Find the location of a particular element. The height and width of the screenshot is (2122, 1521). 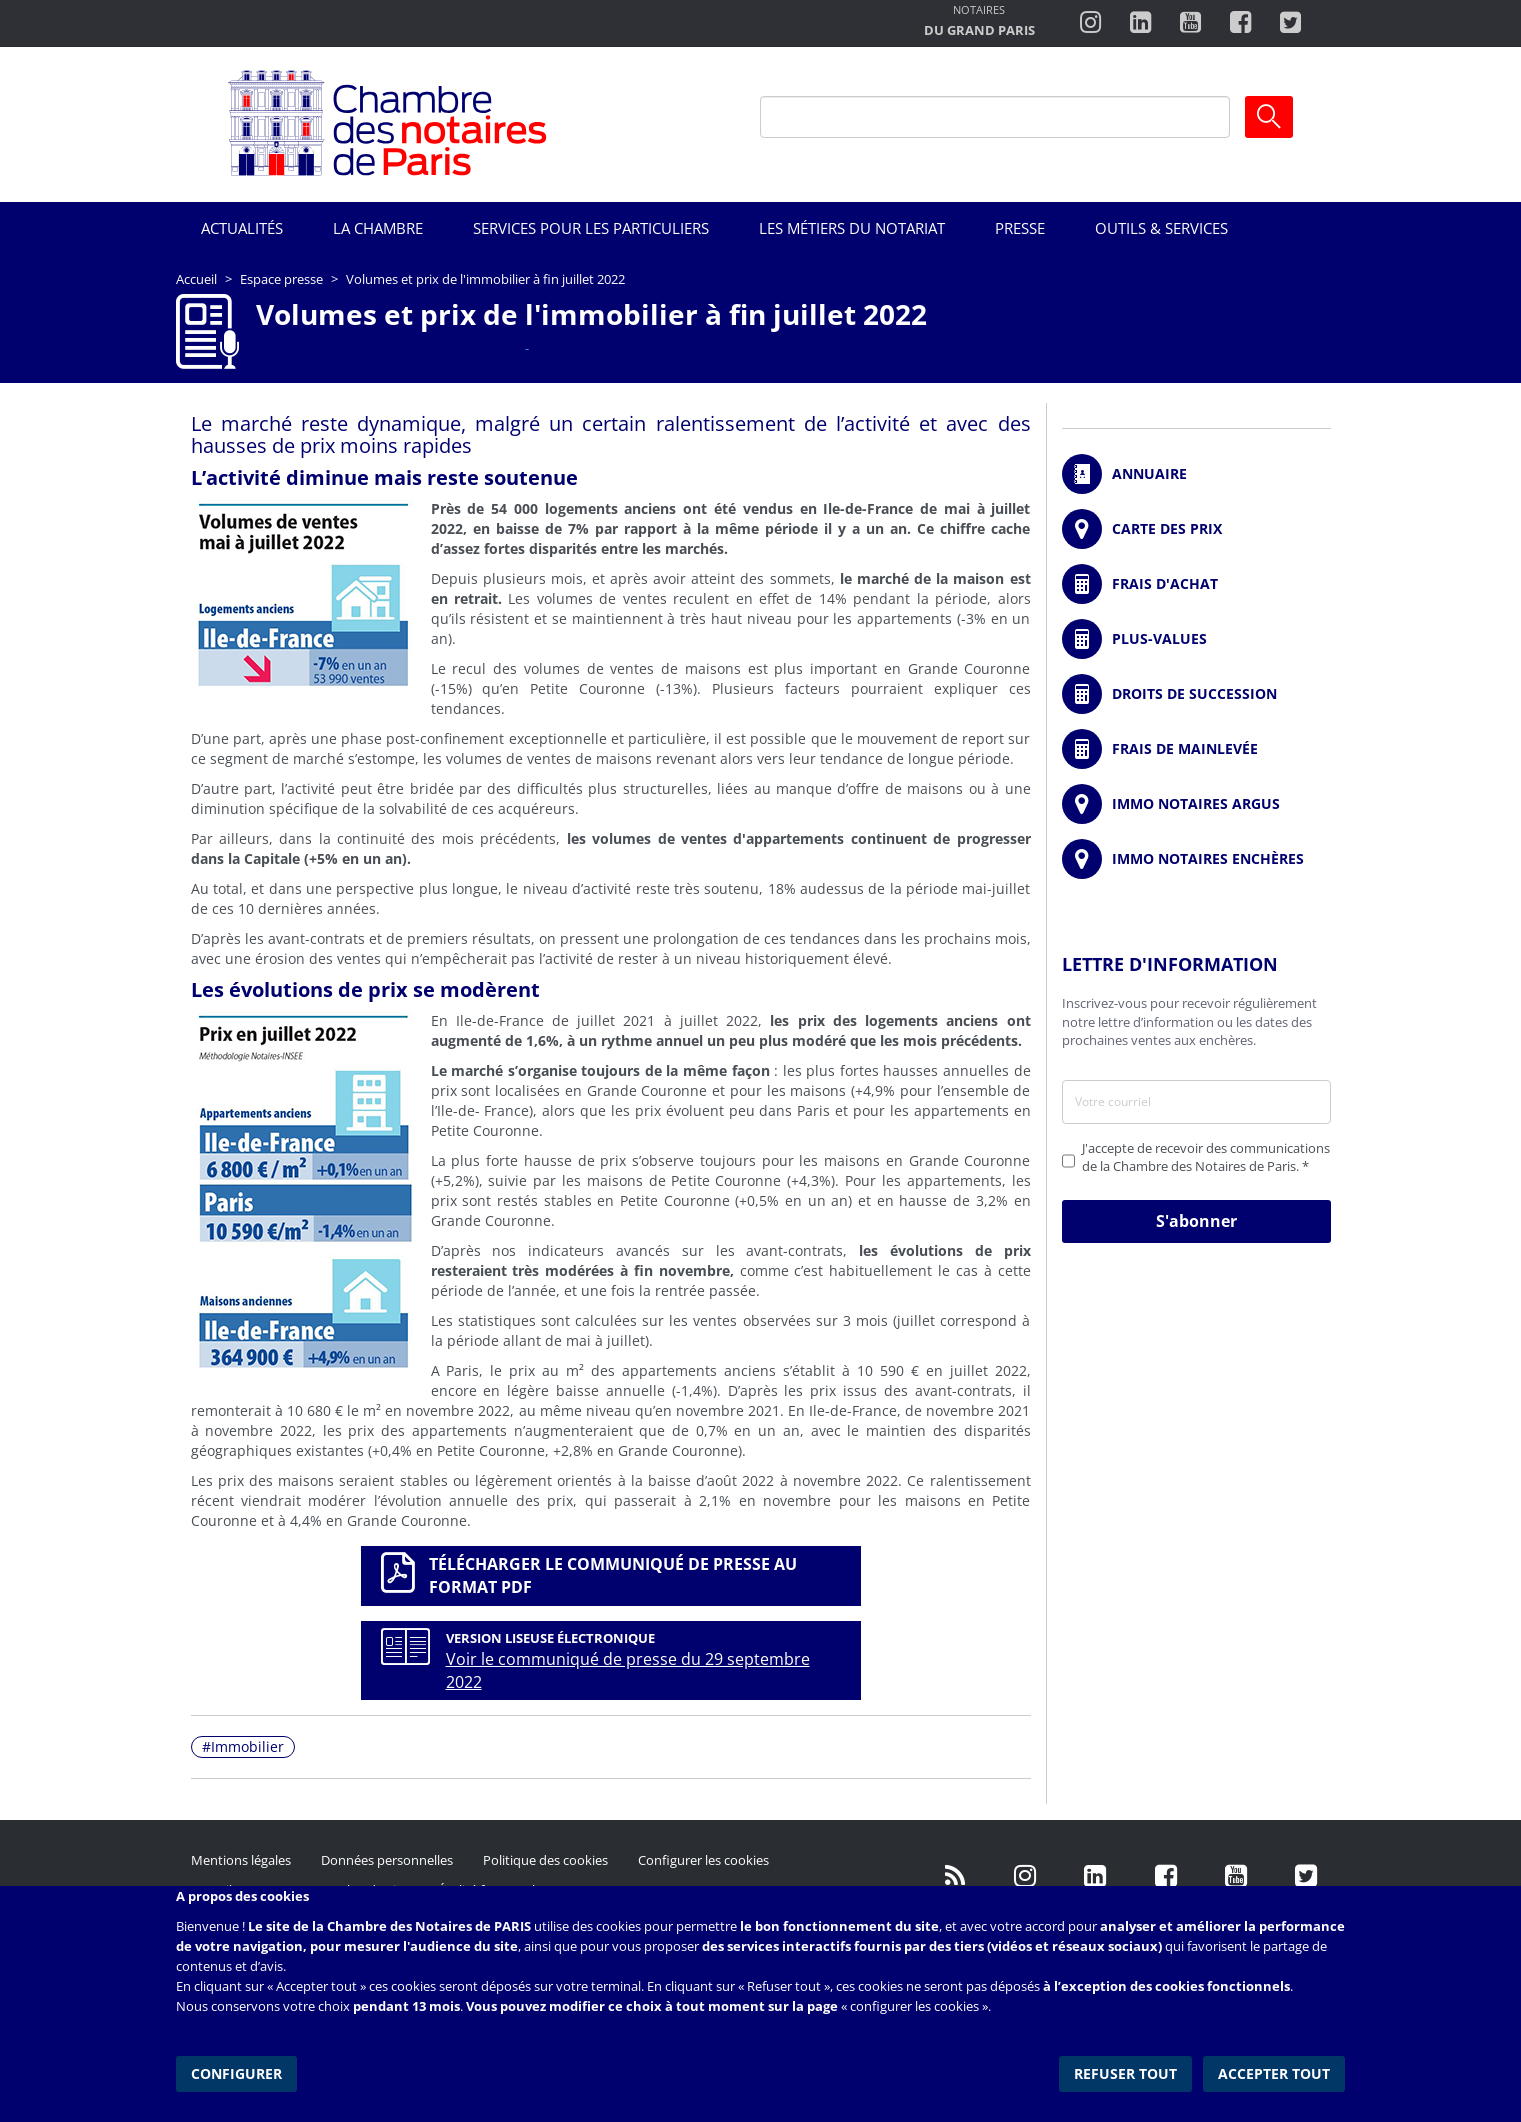

/fr/outils-et-services/calcul-des-droits-de-succession is located at coordinates (1196, 694).